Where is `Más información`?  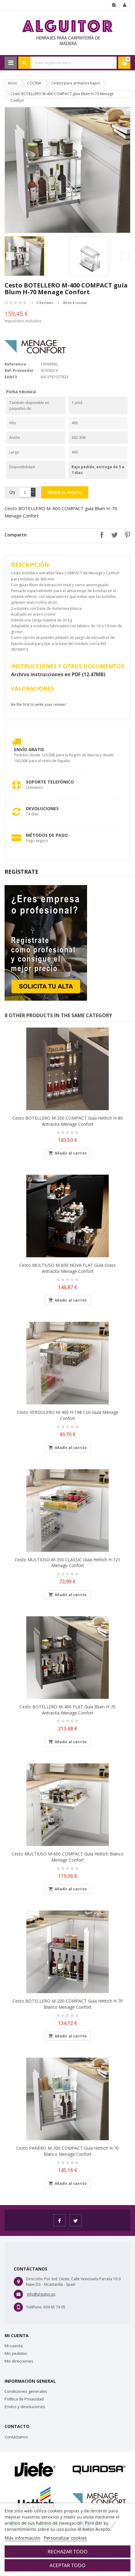
Más información is located at coordinates (22, 2538).